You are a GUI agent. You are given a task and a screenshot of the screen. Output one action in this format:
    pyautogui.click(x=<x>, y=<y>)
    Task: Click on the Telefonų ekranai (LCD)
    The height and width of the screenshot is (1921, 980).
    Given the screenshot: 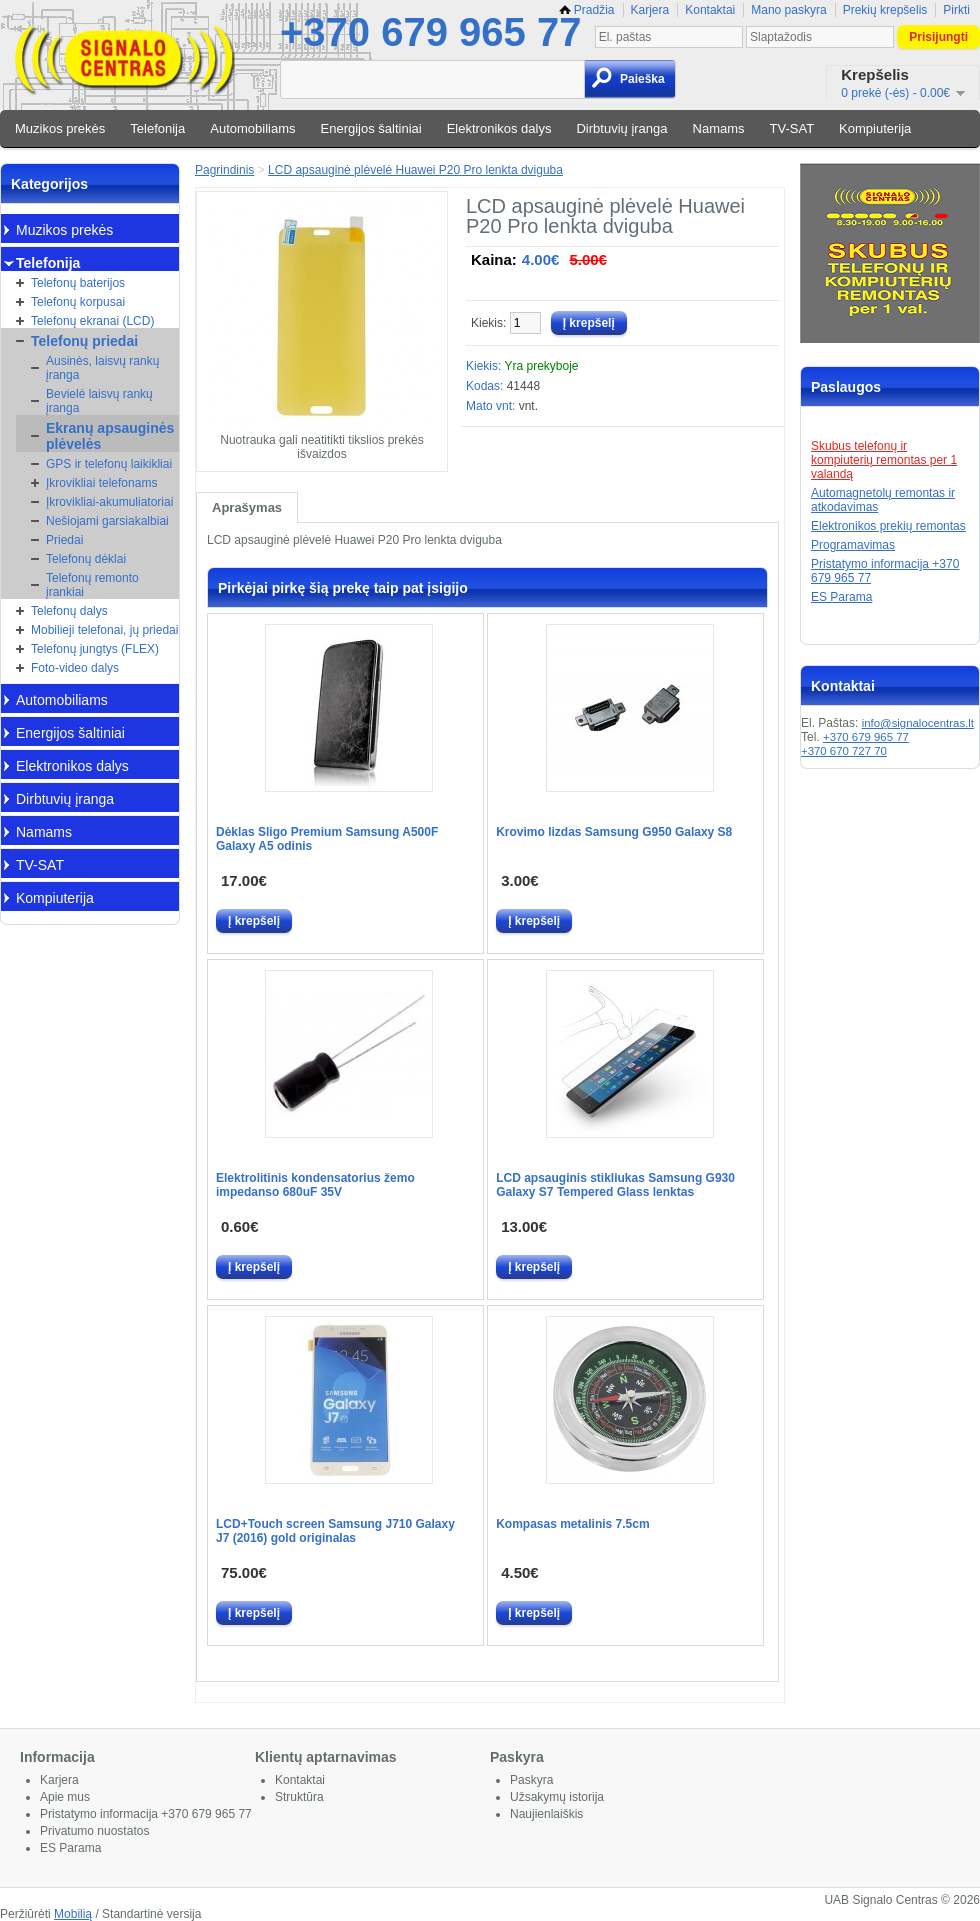 What is the action you would take?
    pyautogui.click(x=92, y=321)
    